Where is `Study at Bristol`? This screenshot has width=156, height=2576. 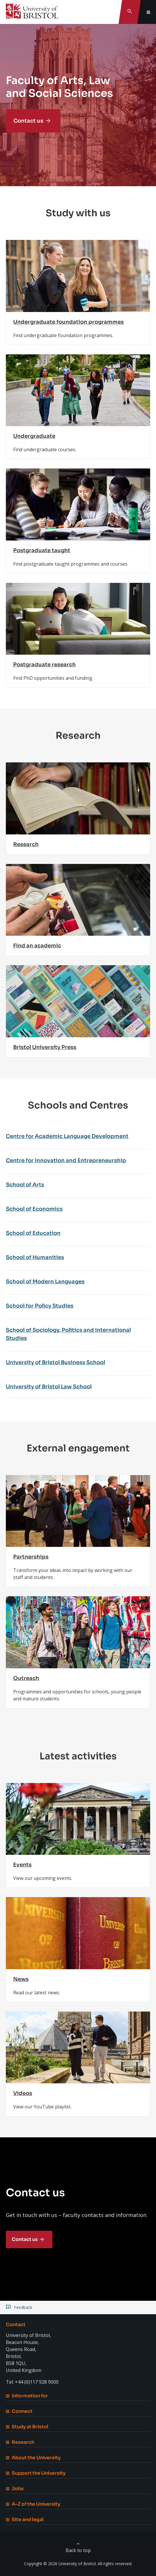 Study at Bristol is located at coordinates (27, 2427).